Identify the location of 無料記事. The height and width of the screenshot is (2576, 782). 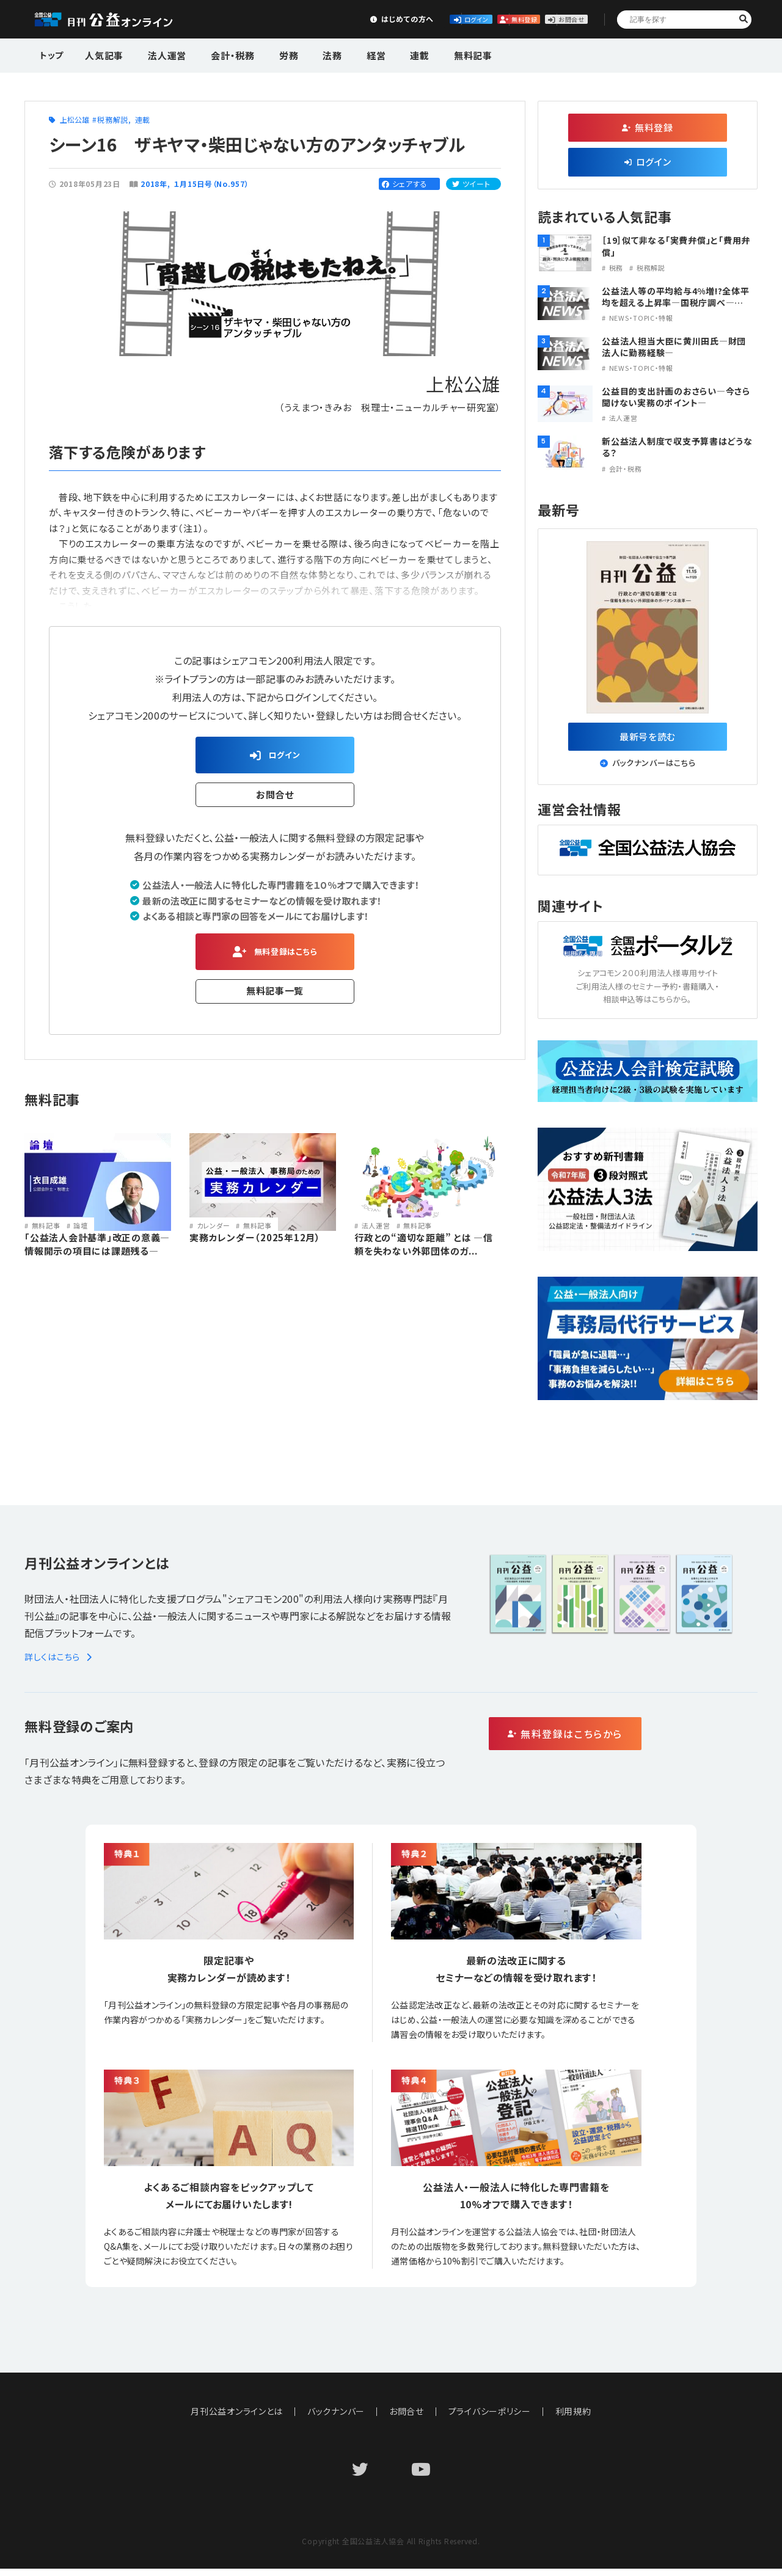
(429, 54).